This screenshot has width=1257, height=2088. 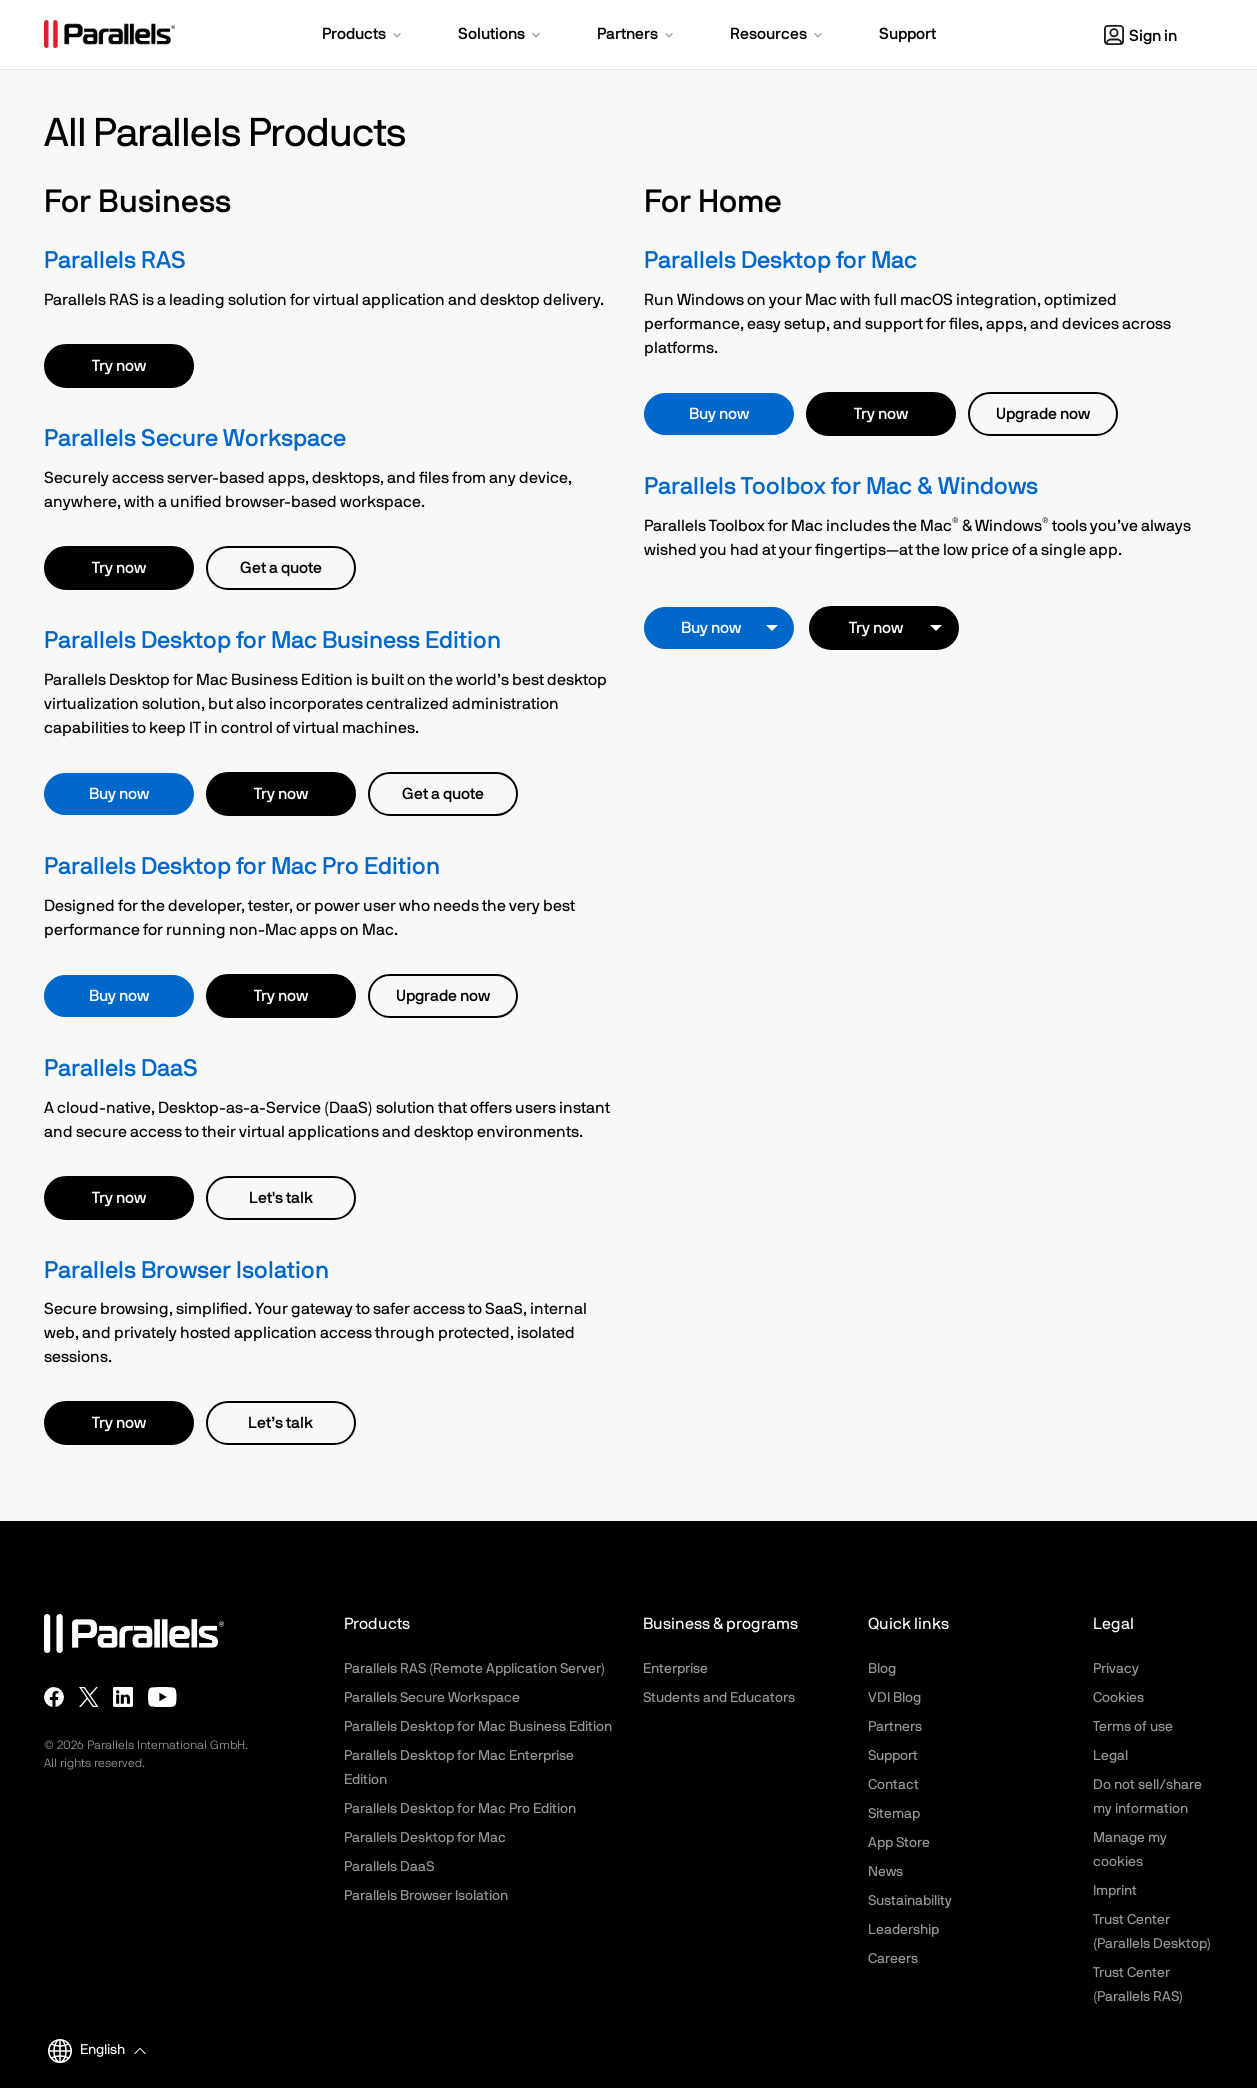 I want to click on Parallels Toolbox for Mac & Windows, so click(x=841, y=487).